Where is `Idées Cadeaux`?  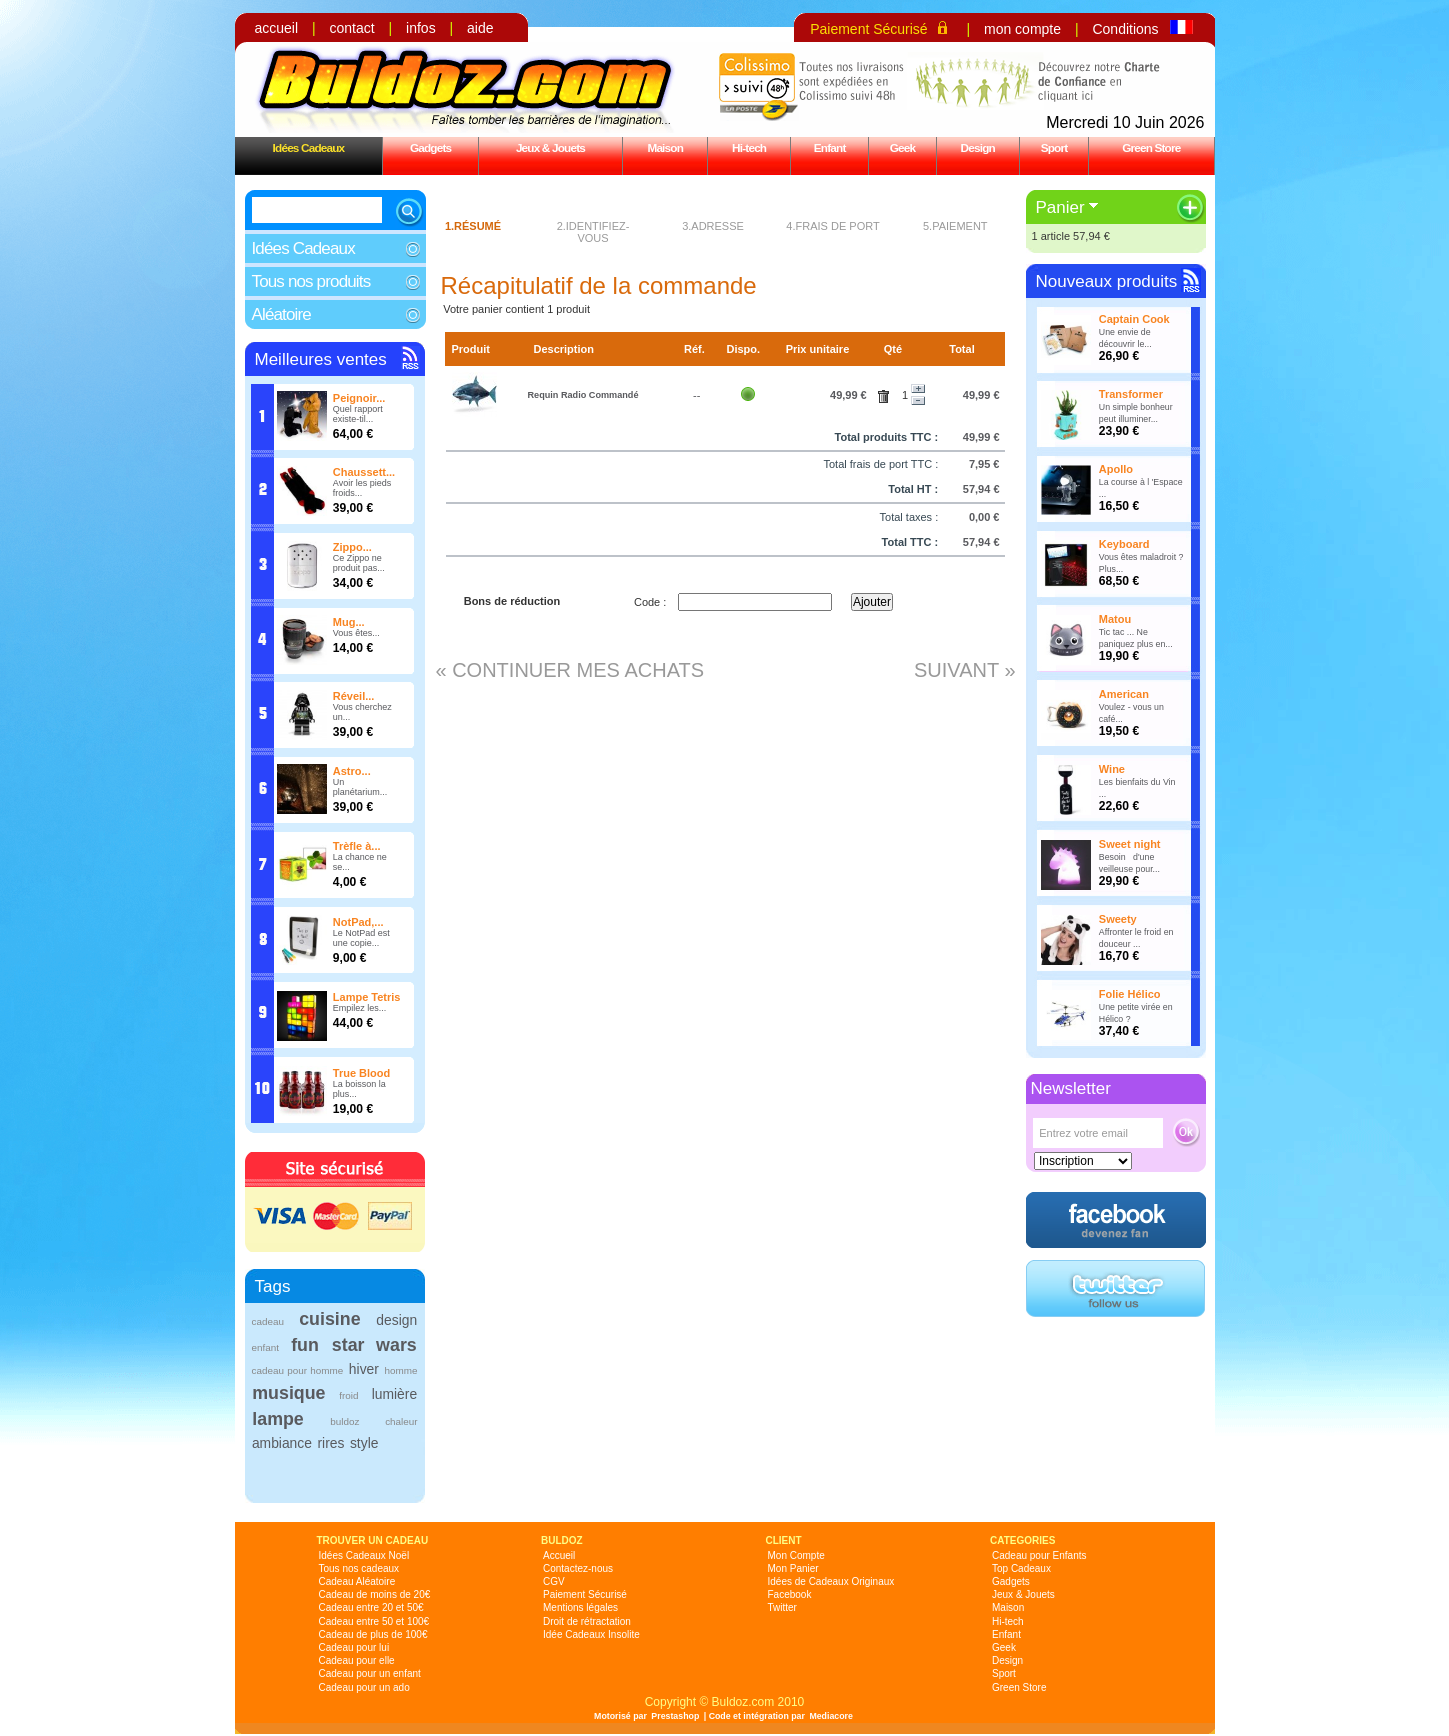 Idées Cadeaux is located at coordinates (309, 147).